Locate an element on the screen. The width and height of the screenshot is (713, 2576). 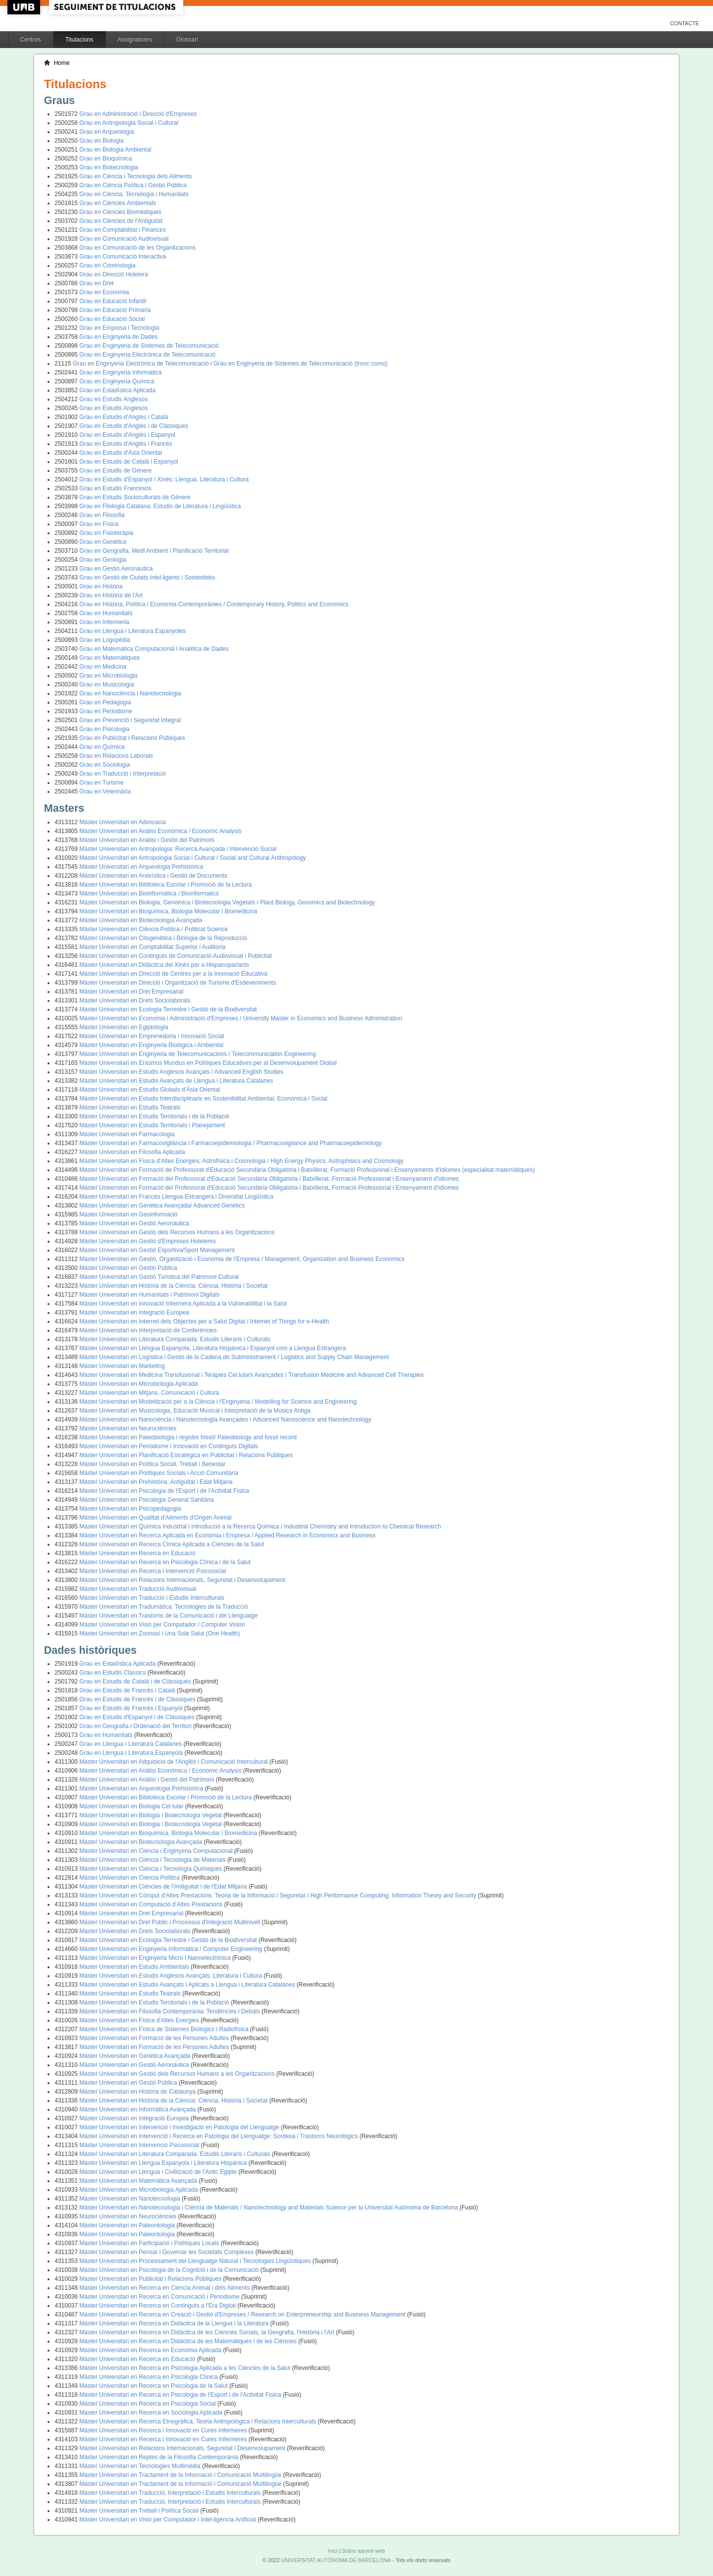
Grau en Arqueologia is located at coordinates (106, 131).